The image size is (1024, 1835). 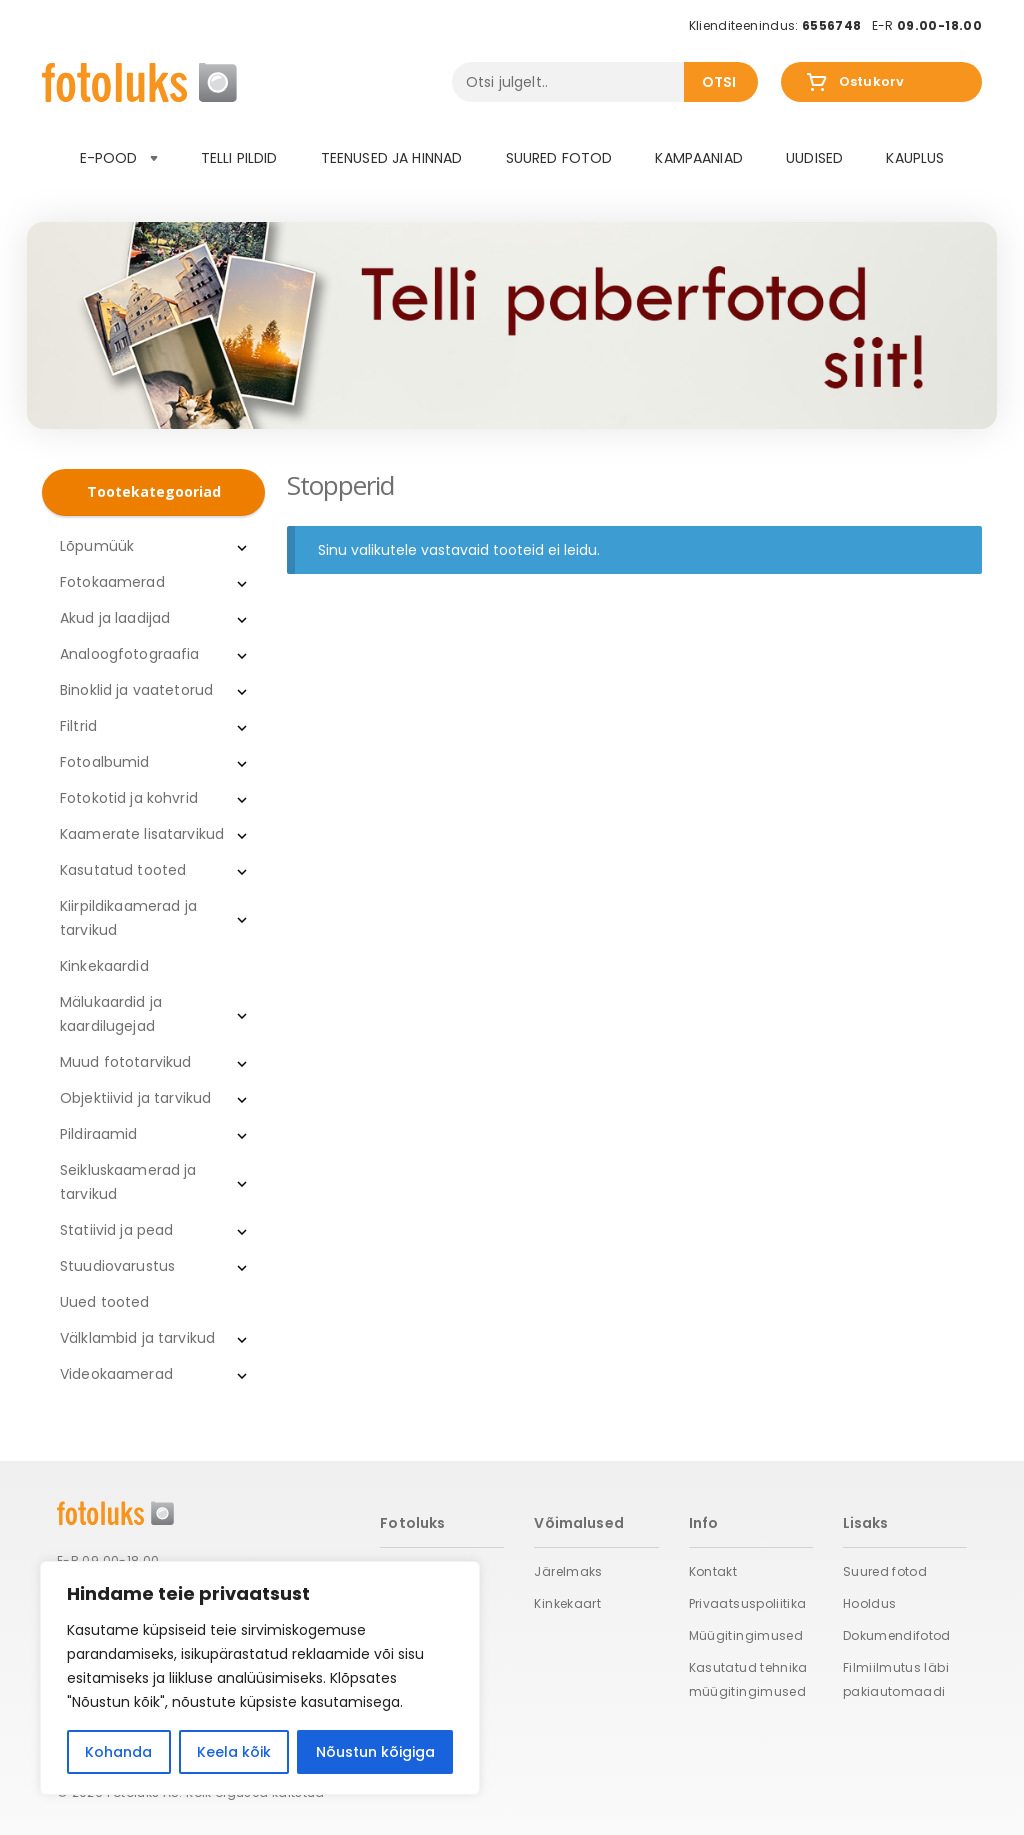 What do you see at coordinates (125, 1062) in the screenshot?
I see `Muud fototarvikud` at bounding box center [125, 1062].